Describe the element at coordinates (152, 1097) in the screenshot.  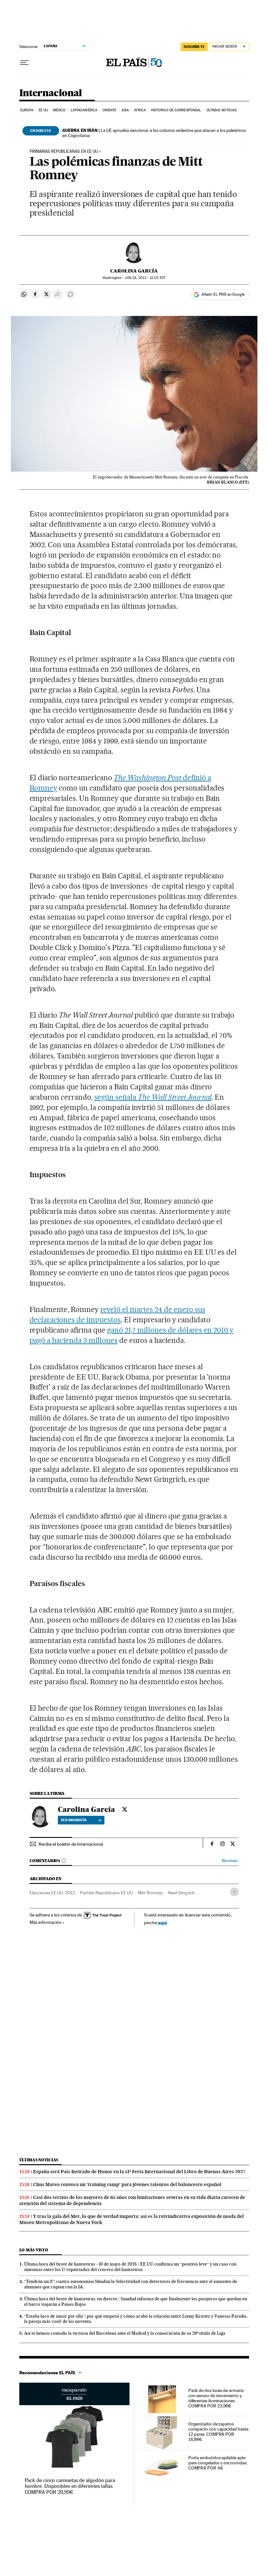
I see `según señala` at that location.